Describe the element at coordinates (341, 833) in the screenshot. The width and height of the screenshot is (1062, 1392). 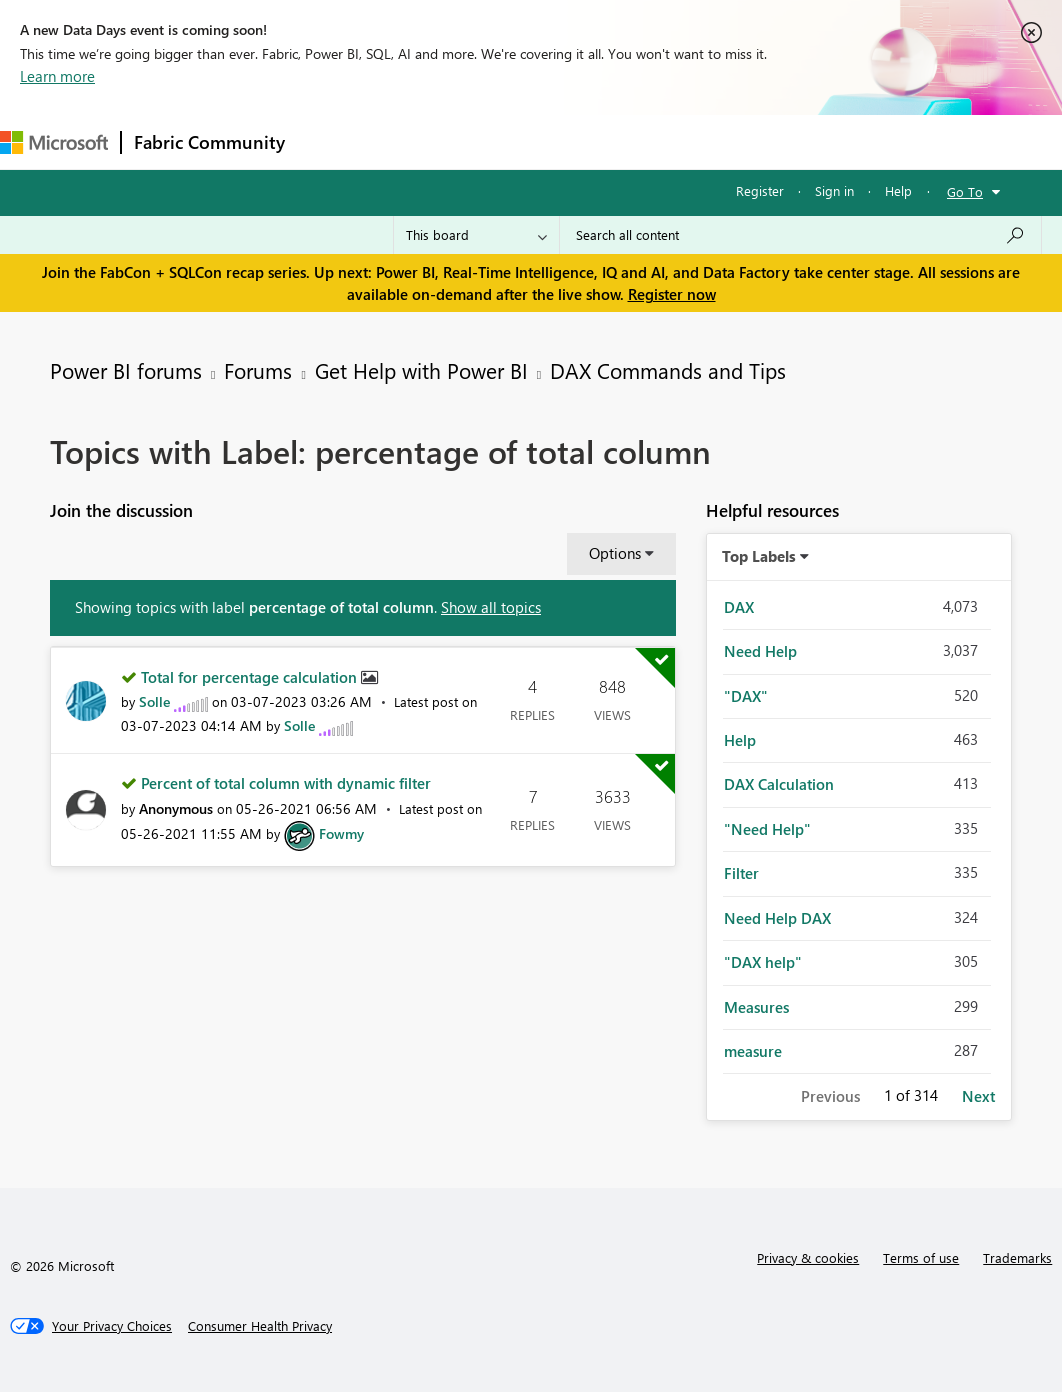
I see `[View Profile of Fowmy]` at that location.